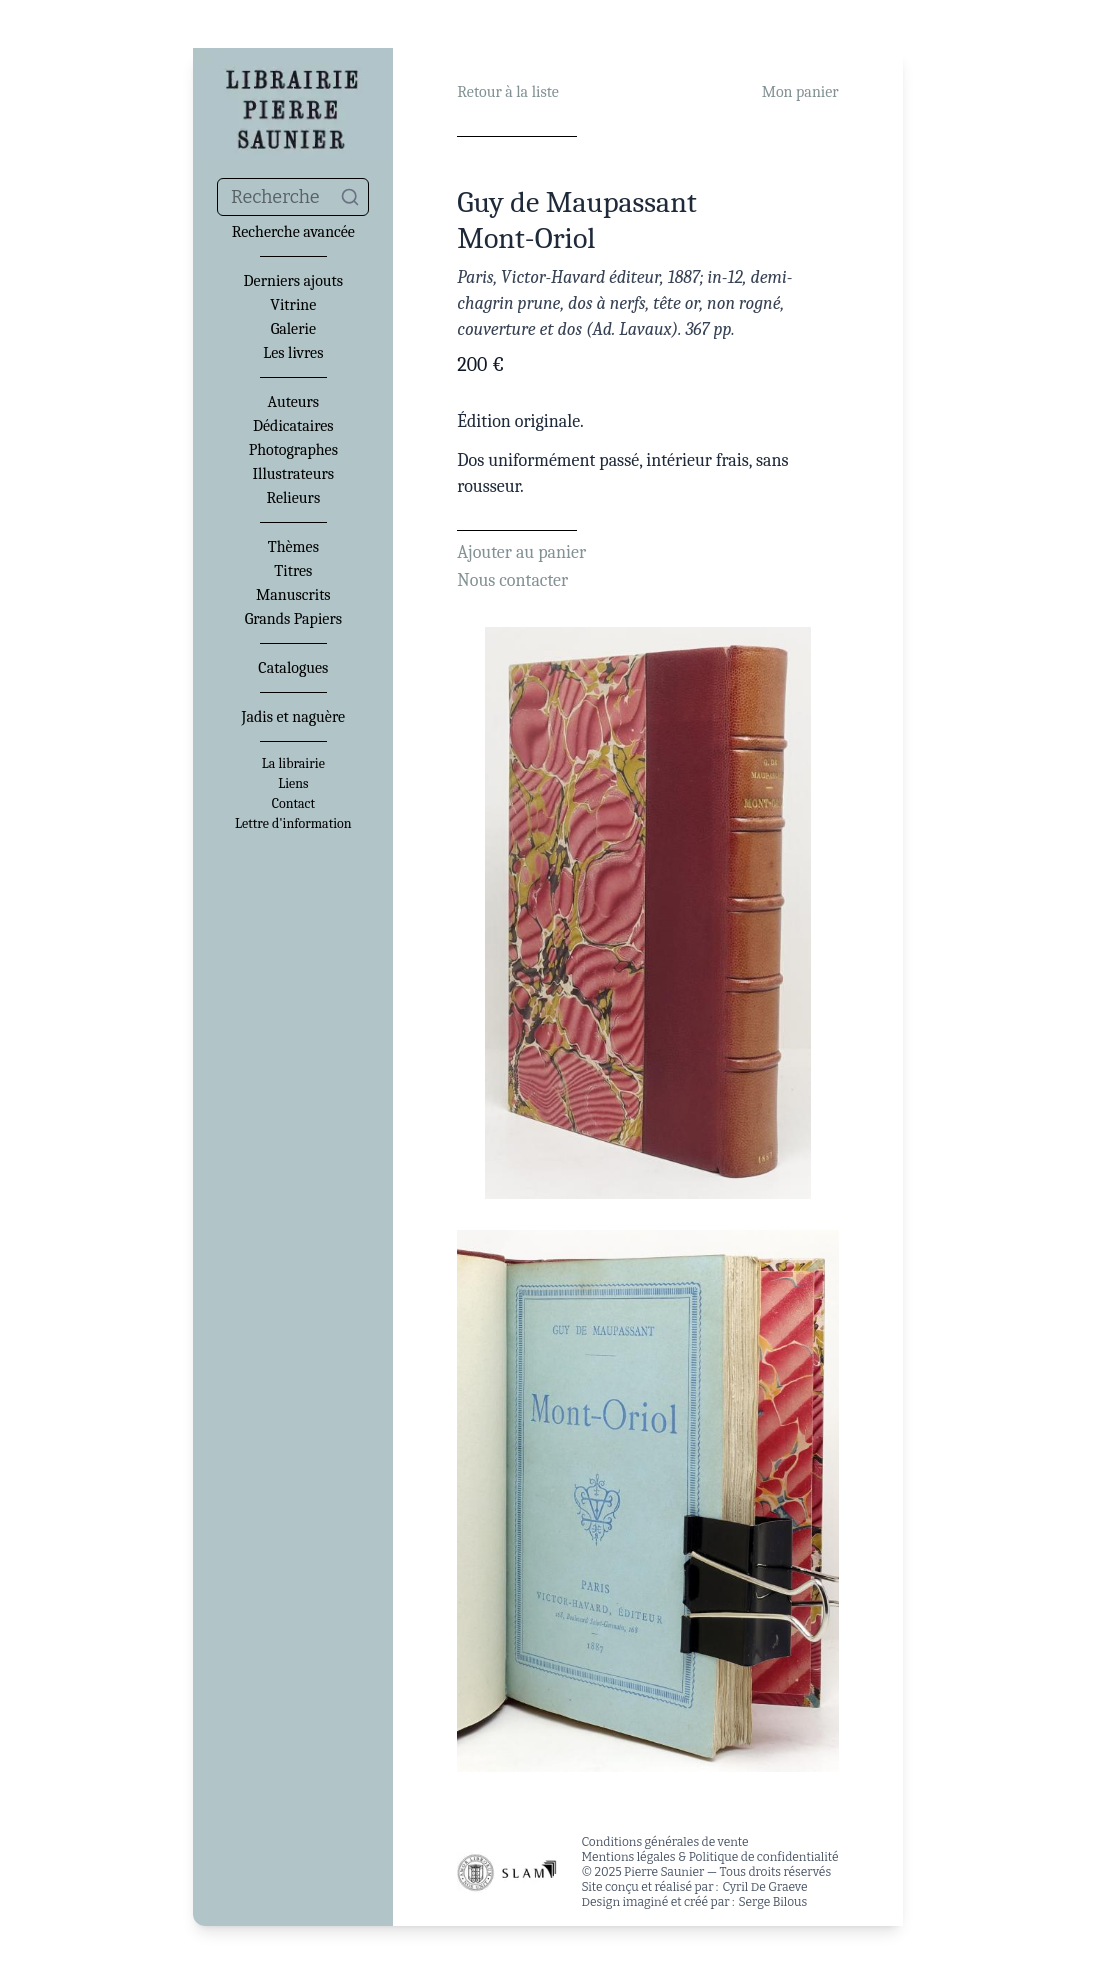 This screenshot has height=1974, width=1096. What do you see at coordinates (800, 92) in the screenshot?
I see `Mon panier` at bounding box center [800, 92].